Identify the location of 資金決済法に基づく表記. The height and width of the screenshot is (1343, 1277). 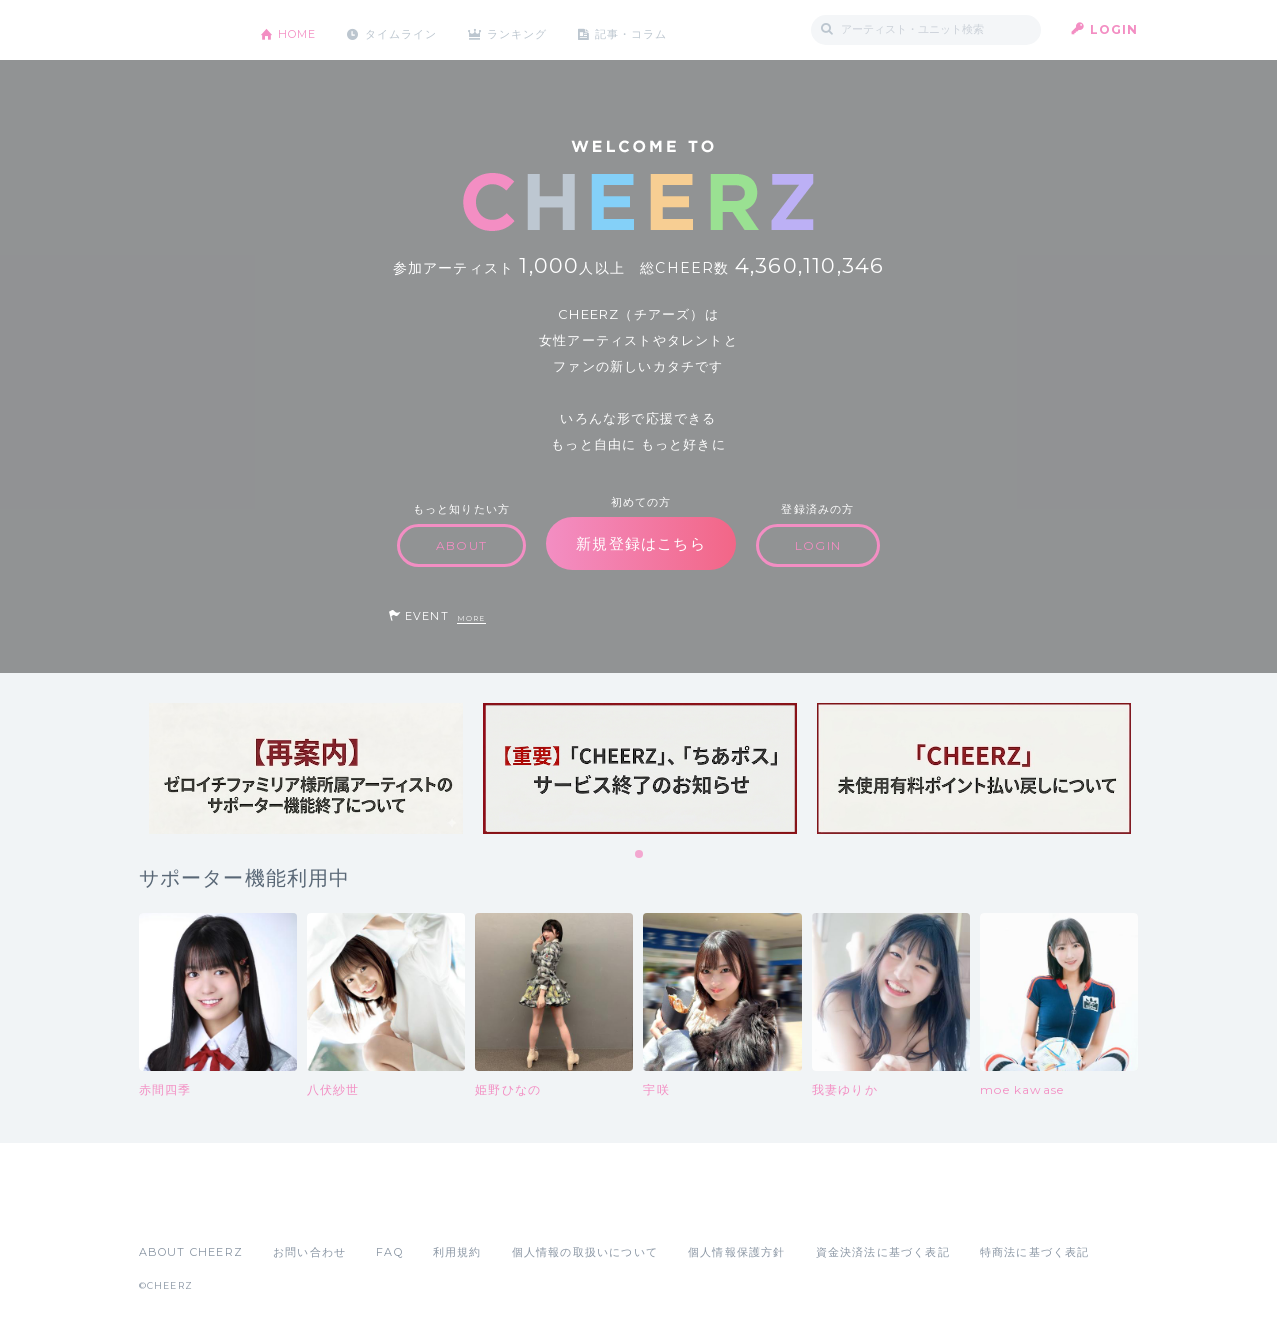
(883, 1252).